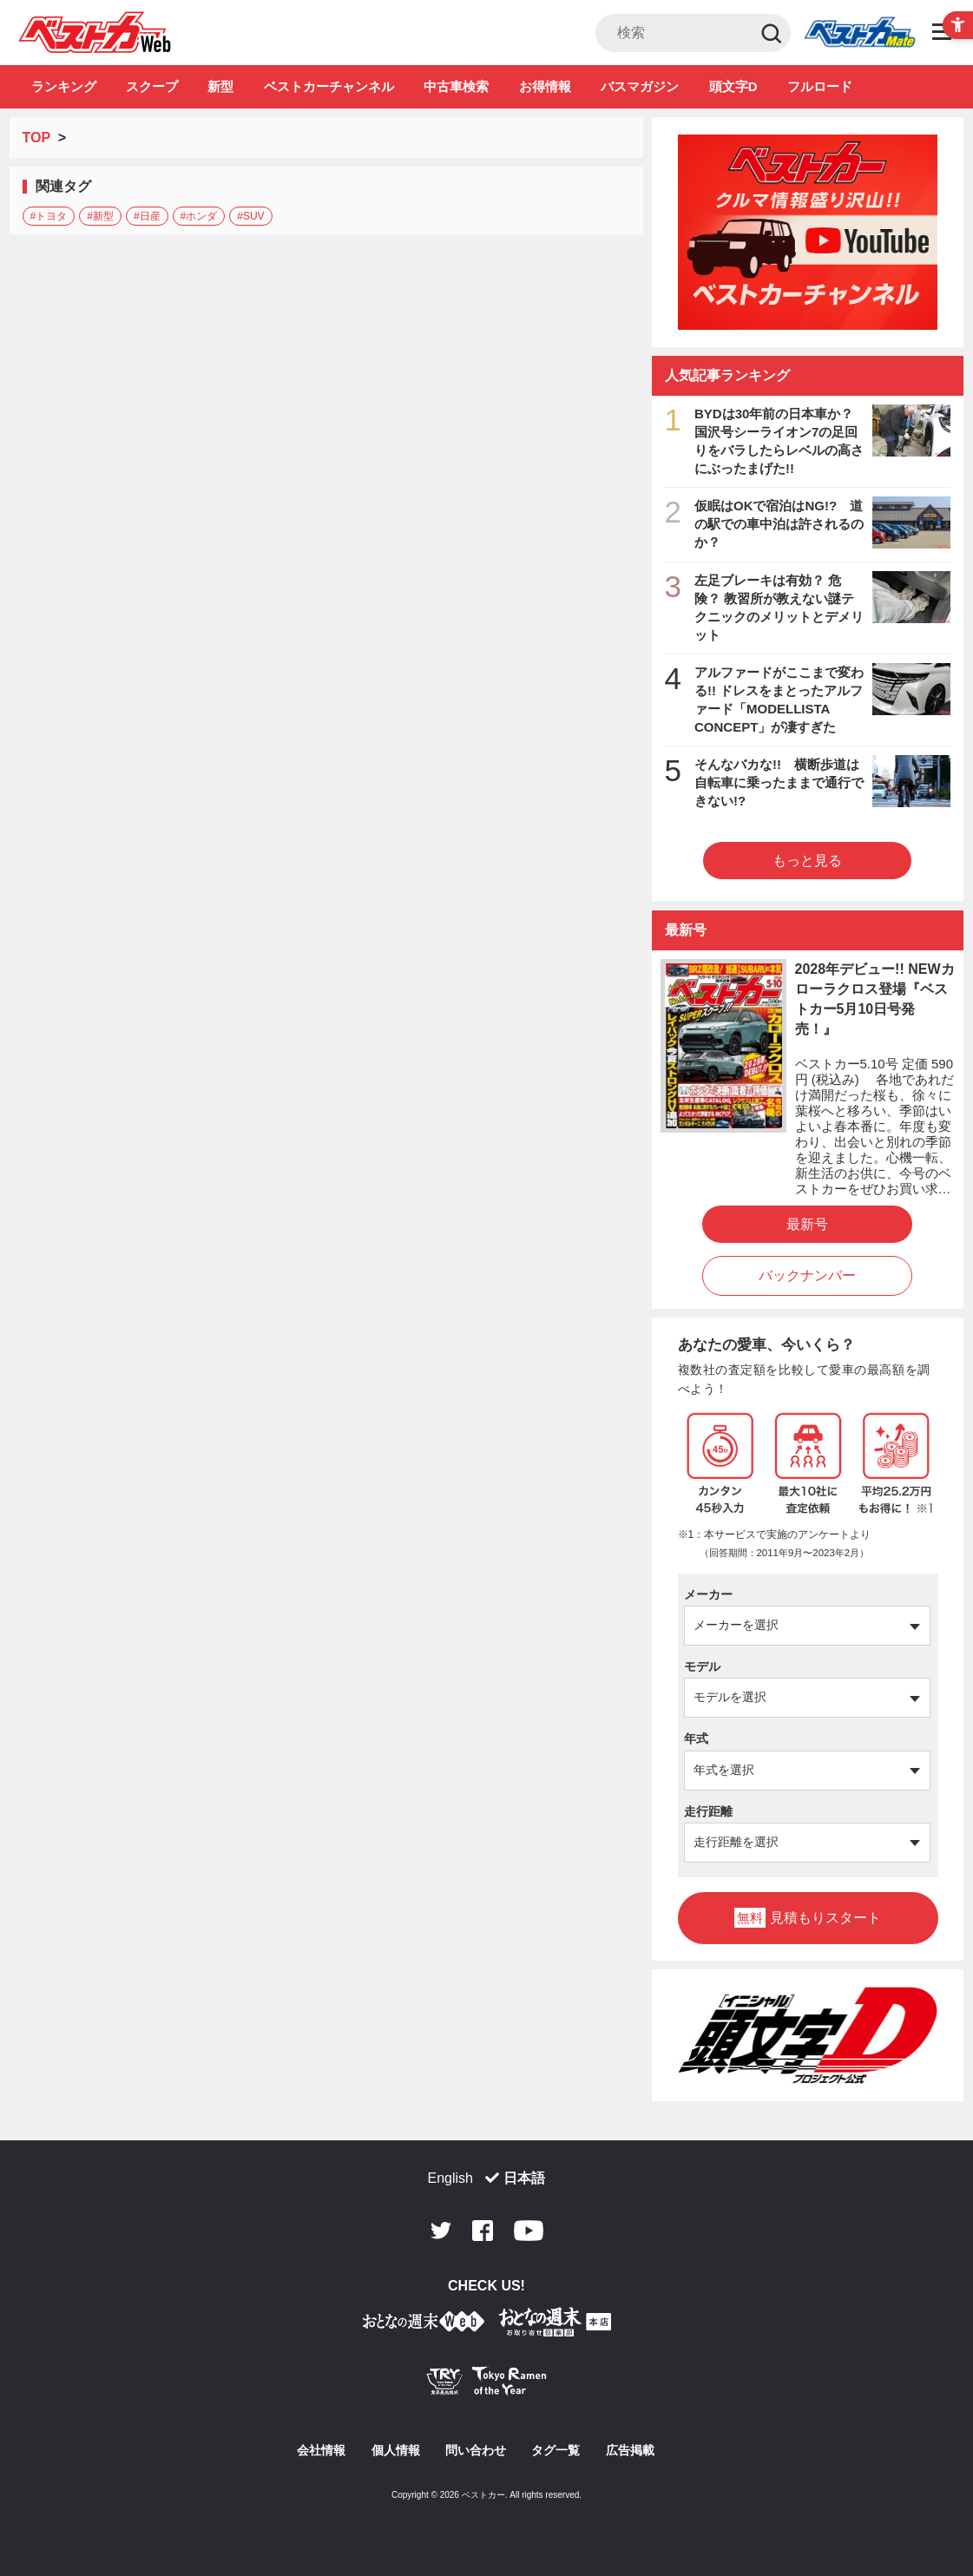 This screenshot has height=2576, width=973. What do you see at coordinates (819, 86) in the screenshot?
I see `フルロード` at bounding box center [819, 86].